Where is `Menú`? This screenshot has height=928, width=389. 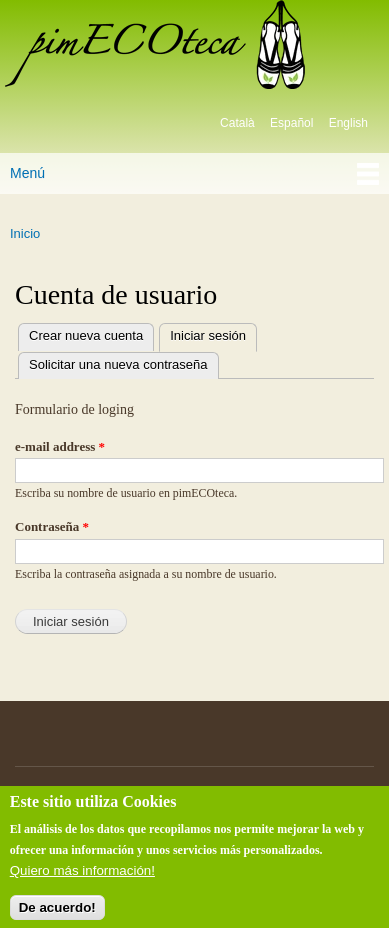 Menú is located at coordinates (27, 173).